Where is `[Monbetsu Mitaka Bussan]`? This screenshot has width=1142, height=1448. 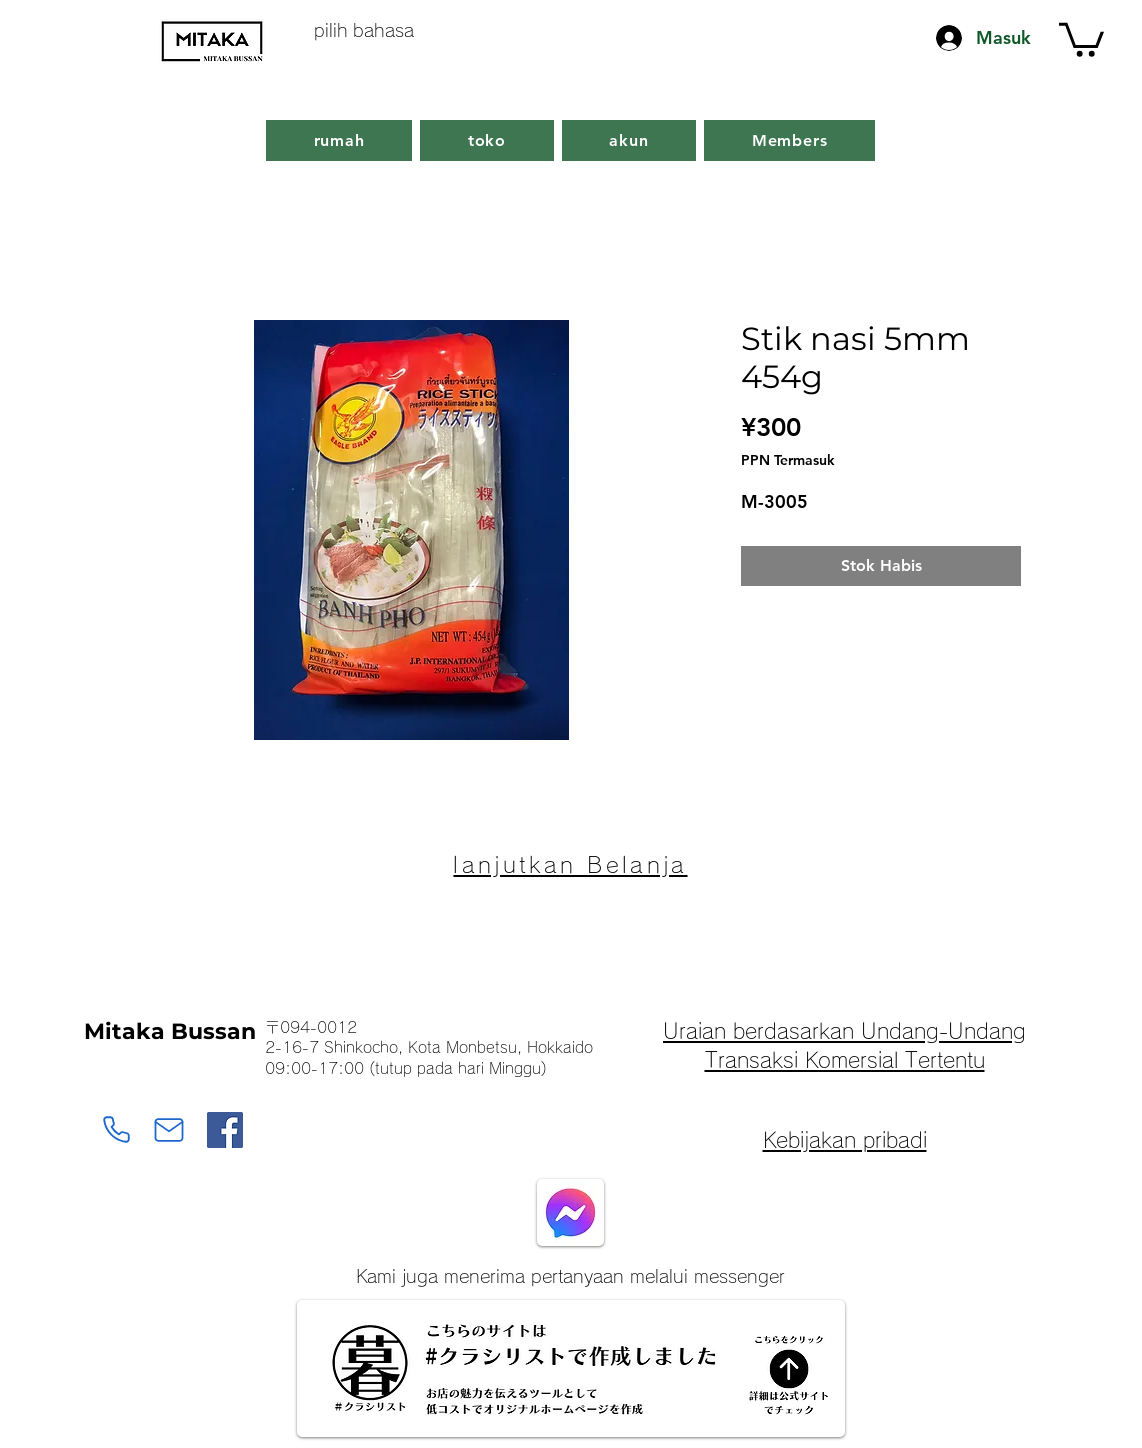 [Monbetsu Mitaka Bussan] is located at coordinates (116, 1130).